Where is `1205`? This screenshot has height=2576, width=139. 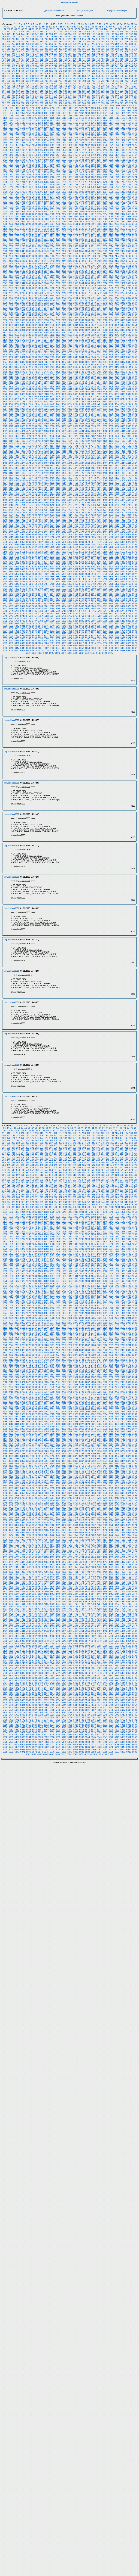 1205 is located at coordinates (81, 128).